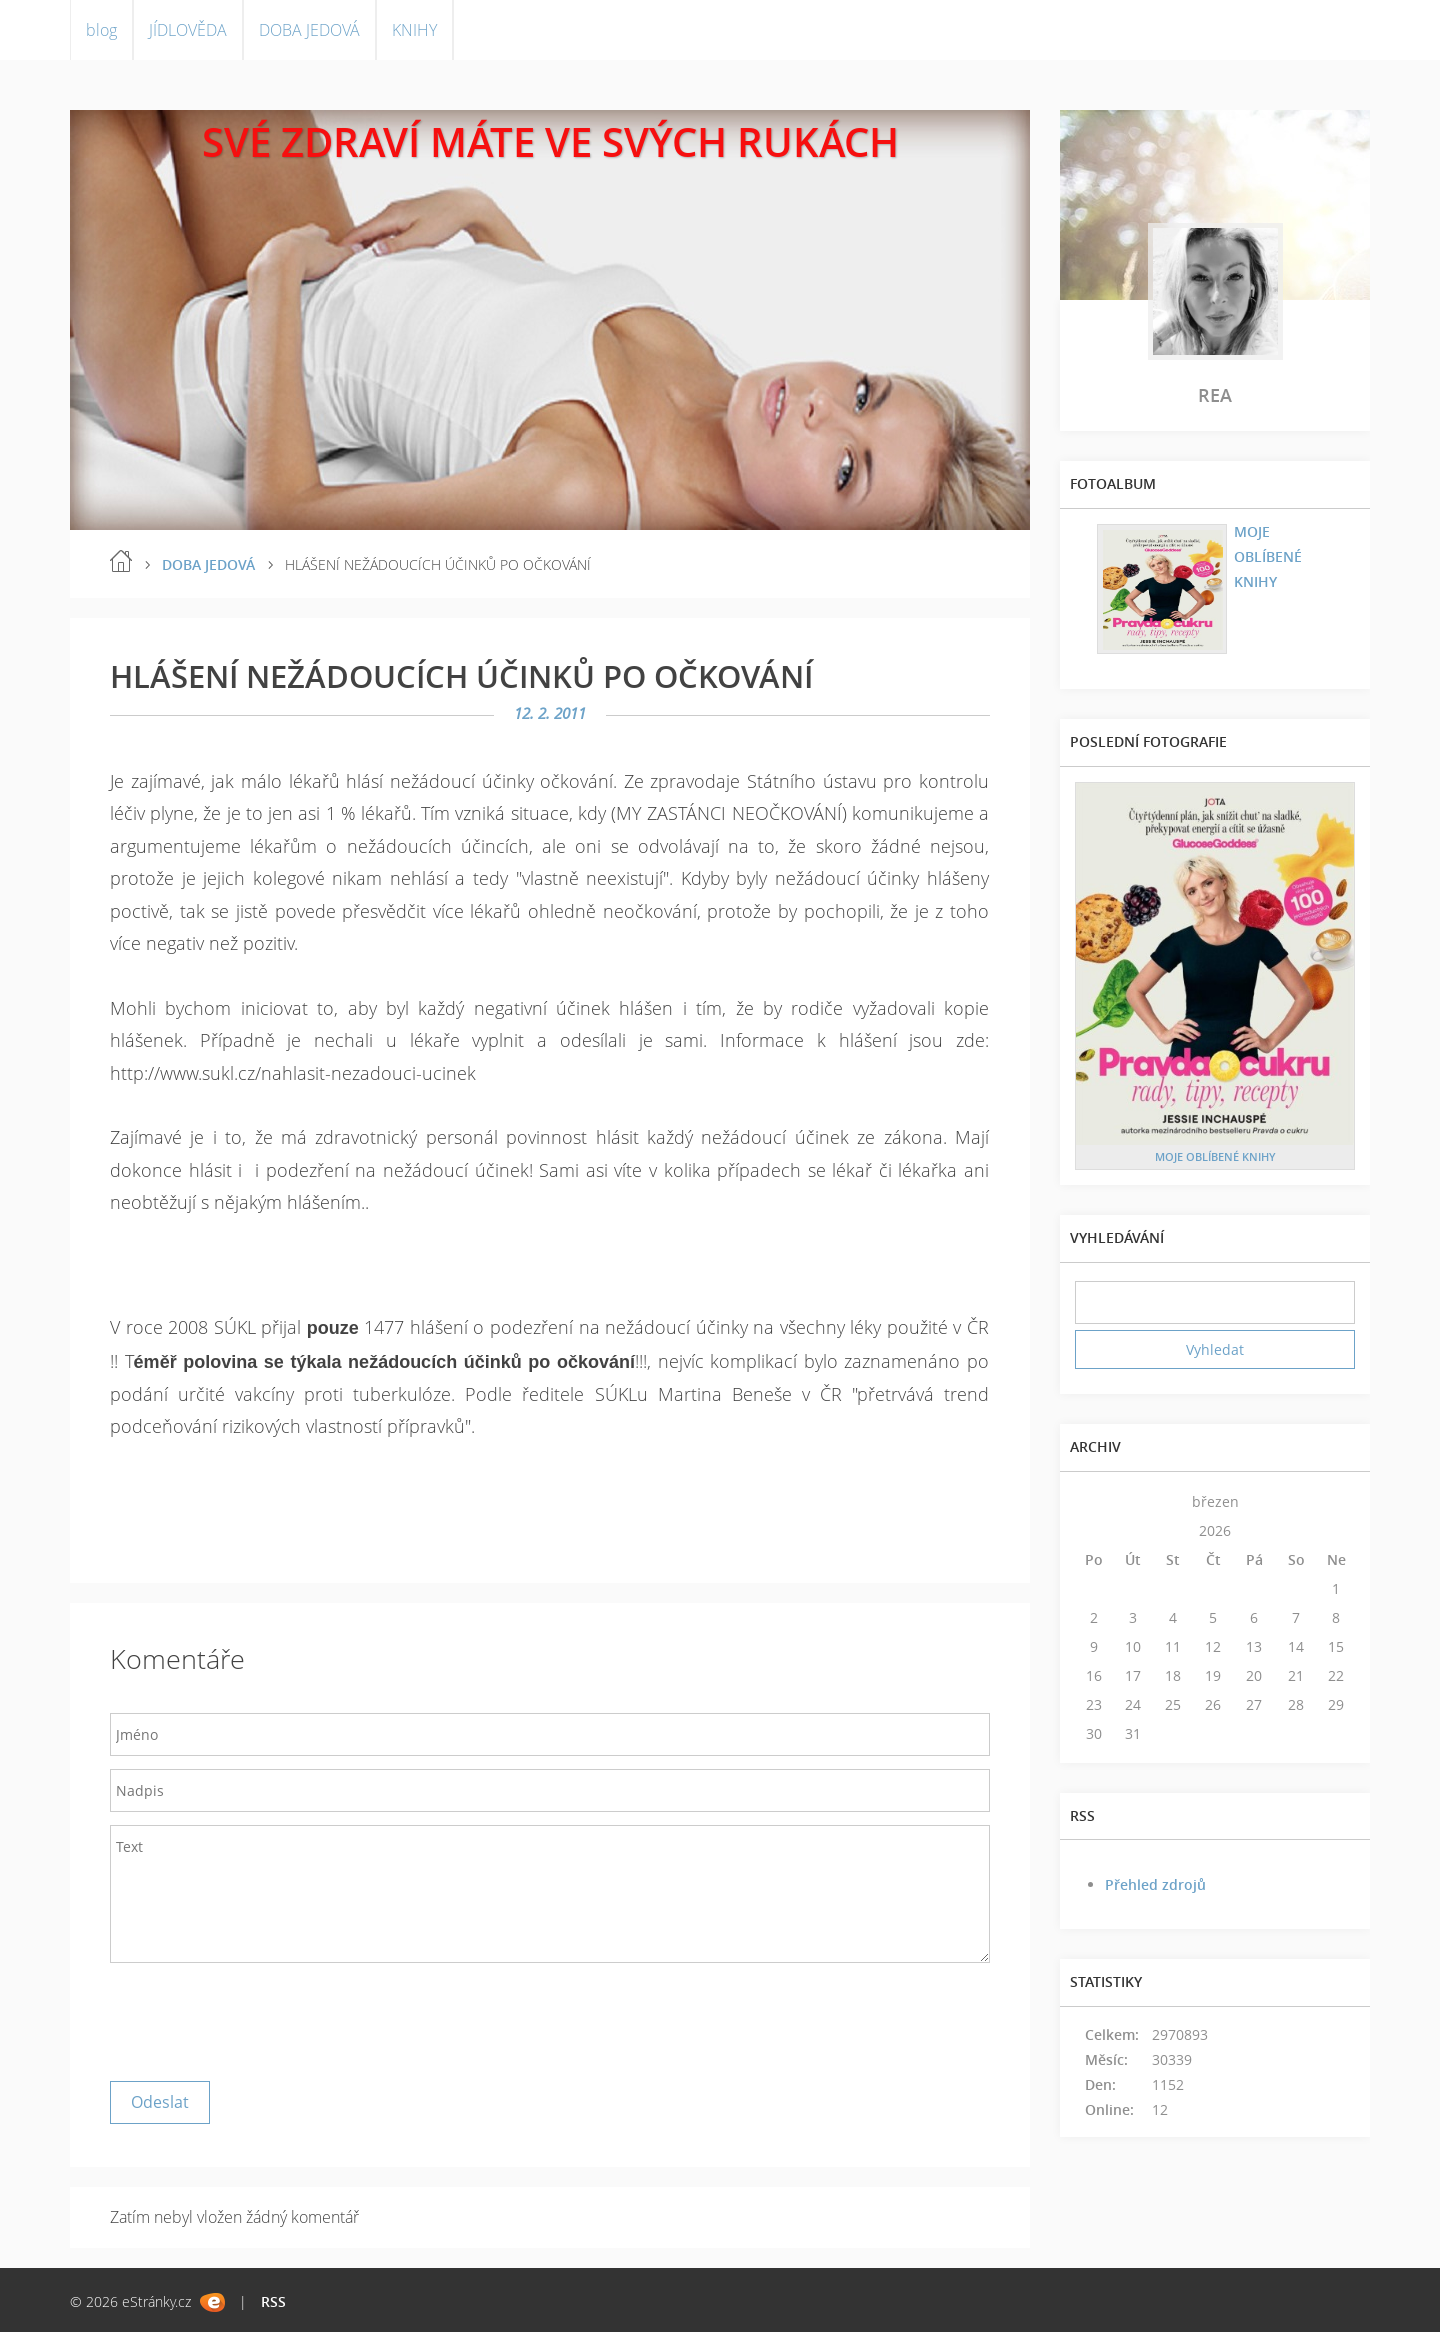 Image resolution: width=1440 pixels, height=2332 pixels. What do you see at coordinates (309, 30) in the screenshot?
I see `DOBA JEDOVÁ` at bounding box center [309, 30].